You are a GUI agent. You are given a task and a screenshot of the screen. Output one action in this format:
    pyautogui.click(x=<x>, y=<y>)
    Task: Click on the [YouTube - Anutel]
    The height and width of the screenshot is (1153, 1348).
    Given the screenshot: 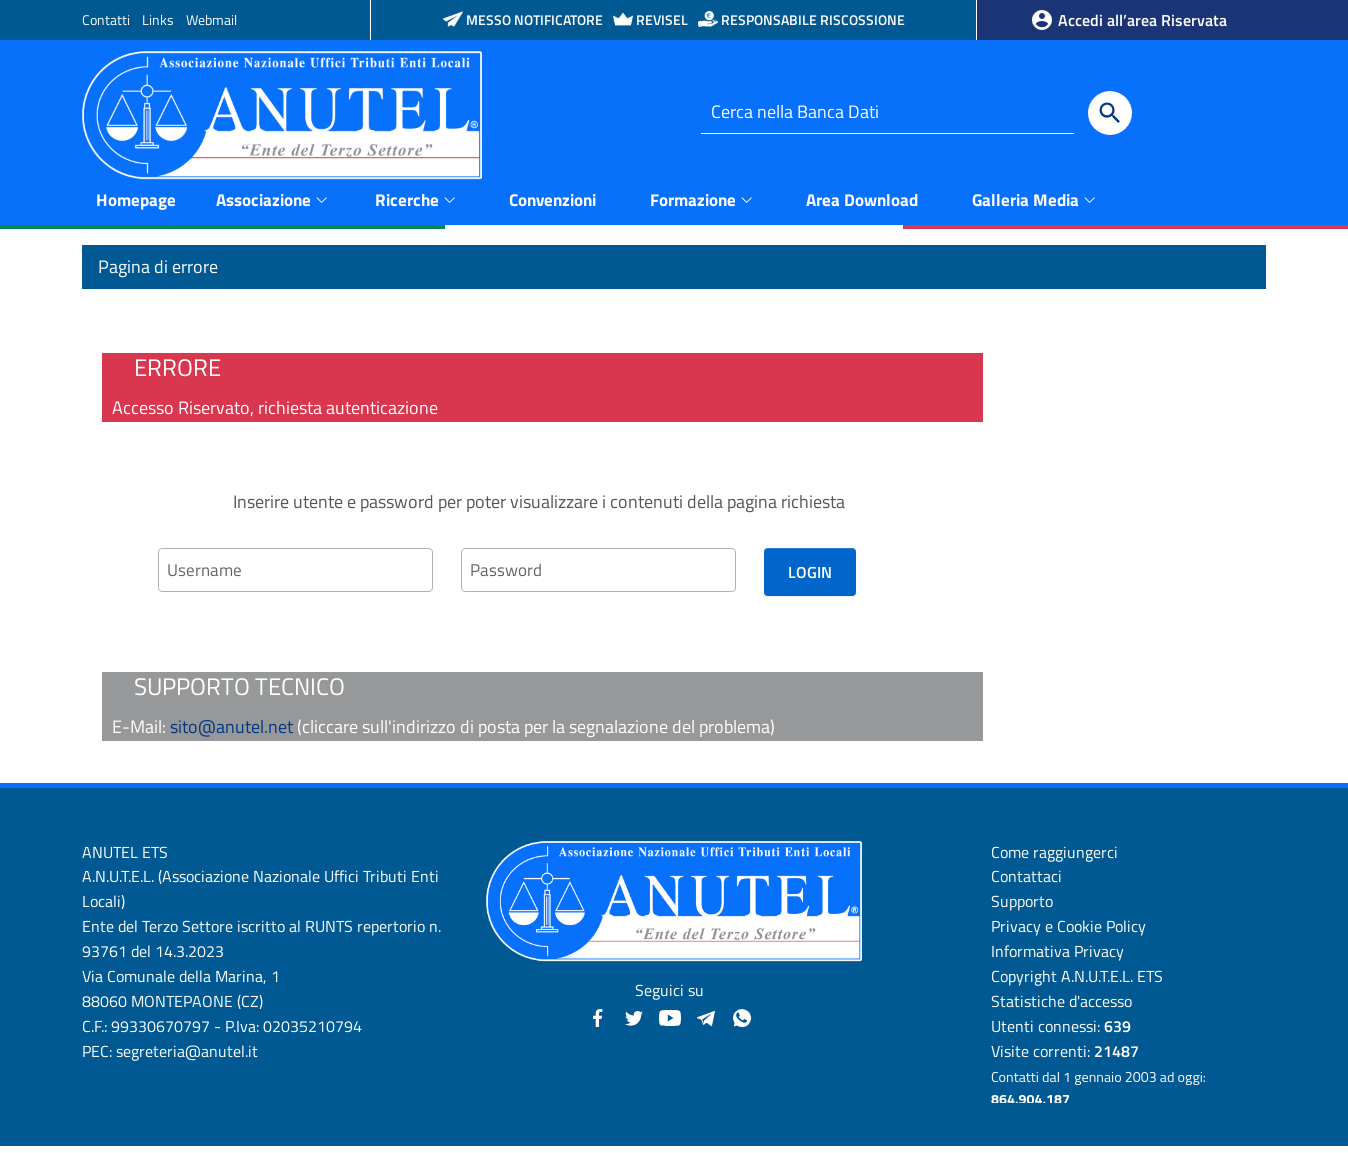 What is the action you would take?
    pyautogui.click(x=670, y=1022)
    